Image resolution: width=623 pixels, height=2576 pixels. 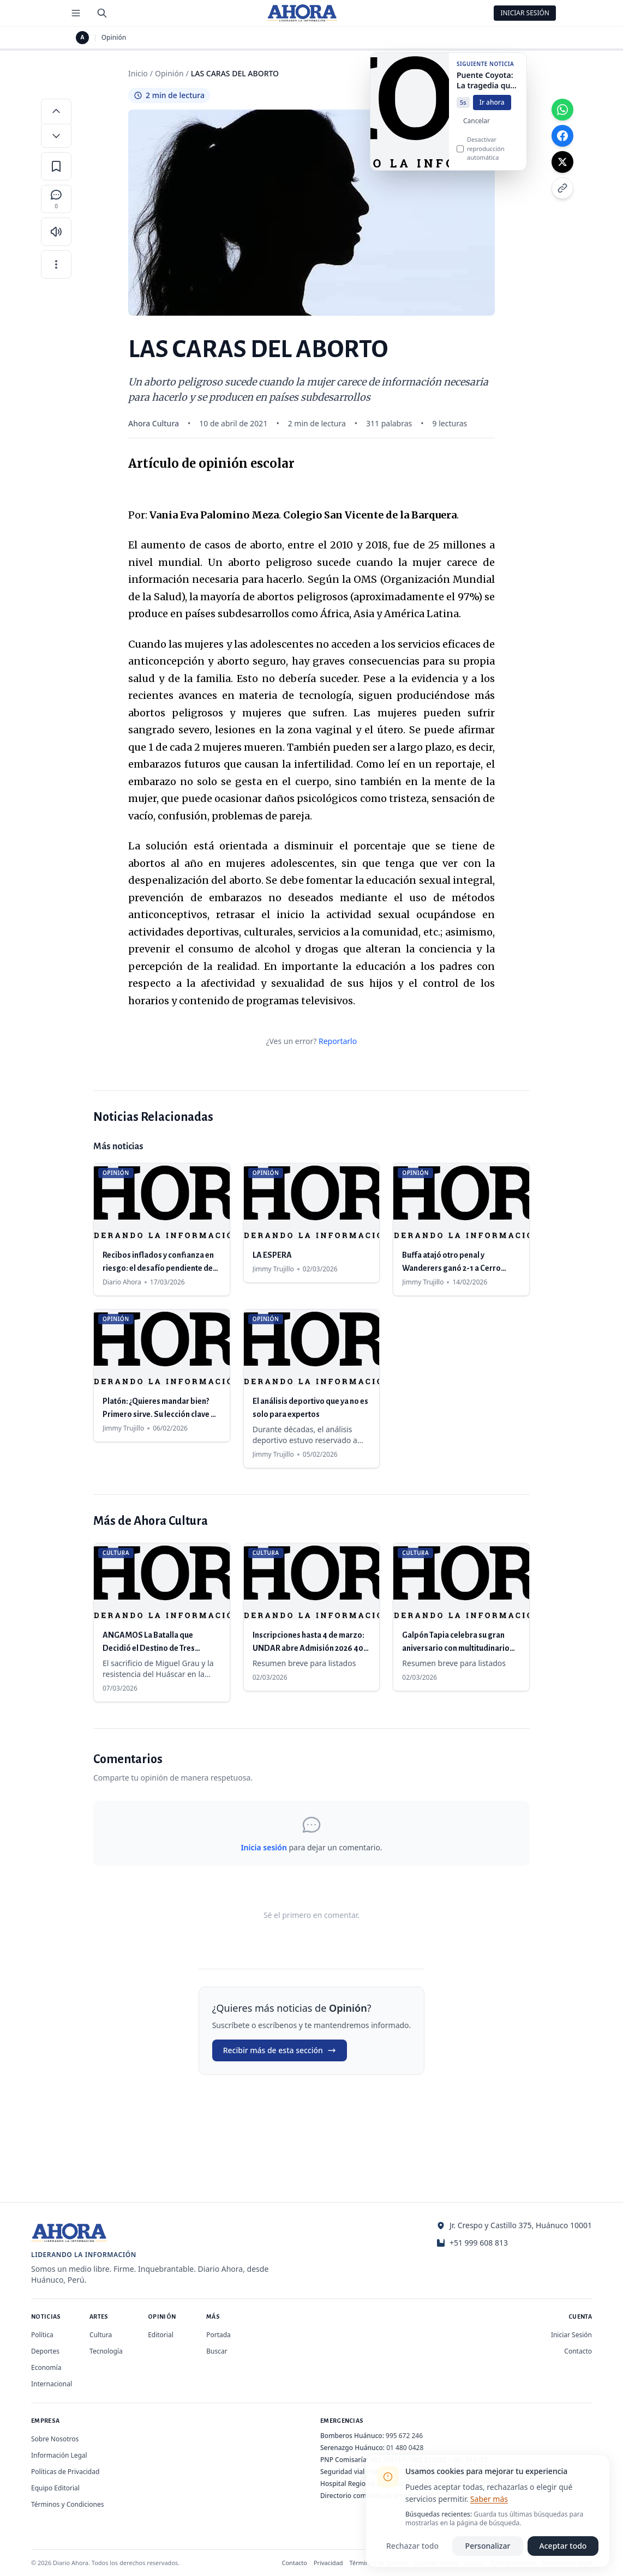 I want to click on Personalizar, so click(x=488, y=2546).